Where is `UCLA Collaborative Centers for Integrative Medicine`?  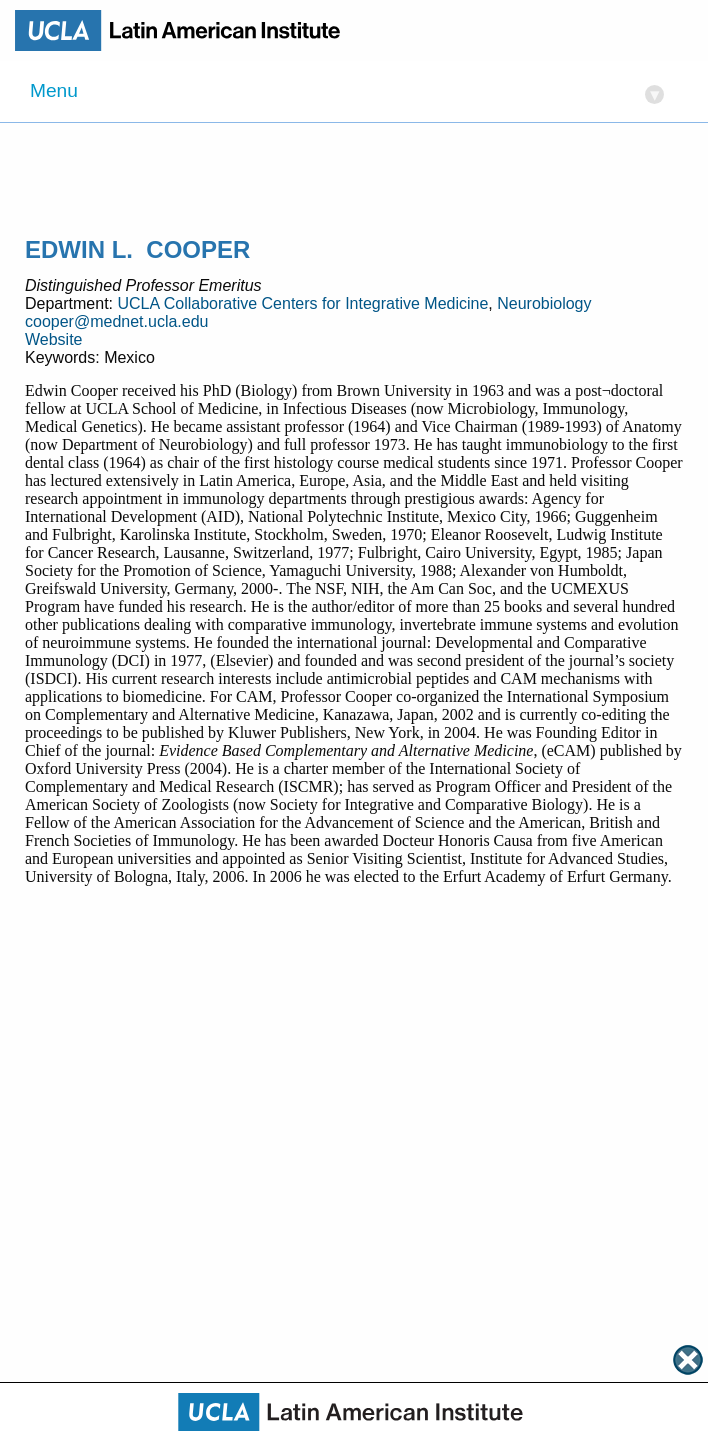
UCLA Collaborative Centers for Integrative Medicine is located at coordinates (302, 303).